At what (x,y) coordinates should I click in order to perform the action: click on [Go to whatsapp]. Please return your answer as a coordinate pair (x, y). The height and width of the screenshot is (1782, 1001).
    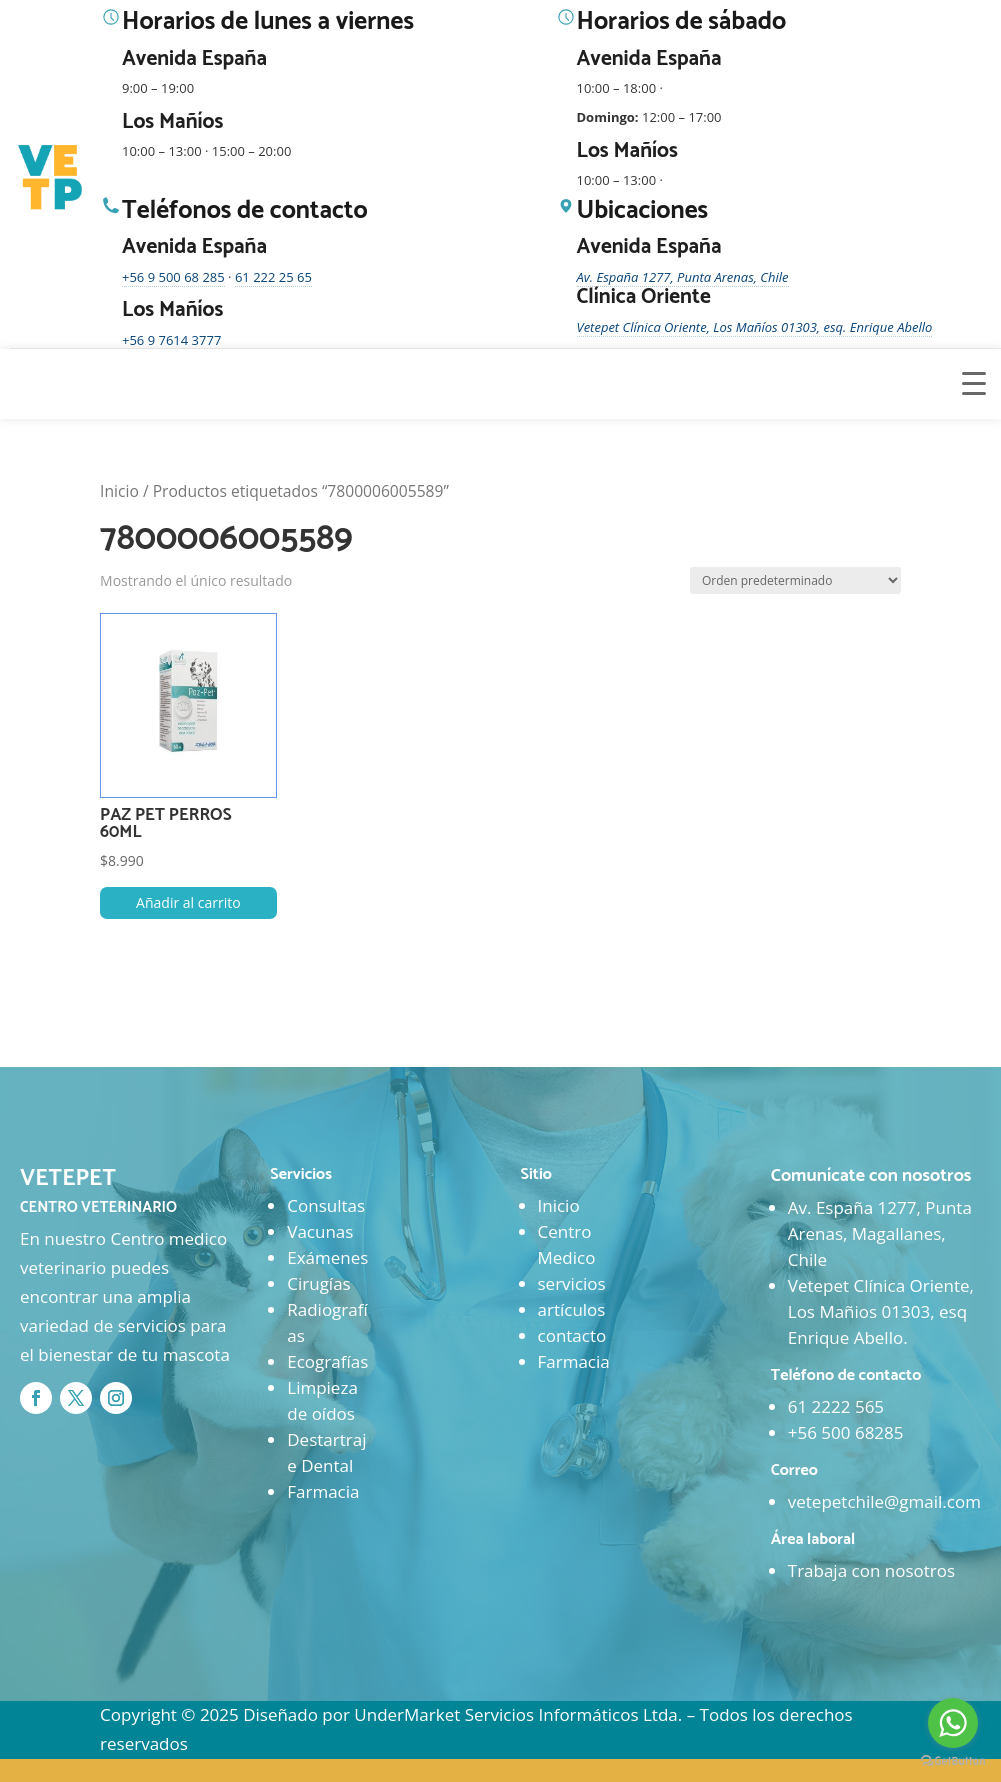
    Looking at the image, I should click on (953, 1723).